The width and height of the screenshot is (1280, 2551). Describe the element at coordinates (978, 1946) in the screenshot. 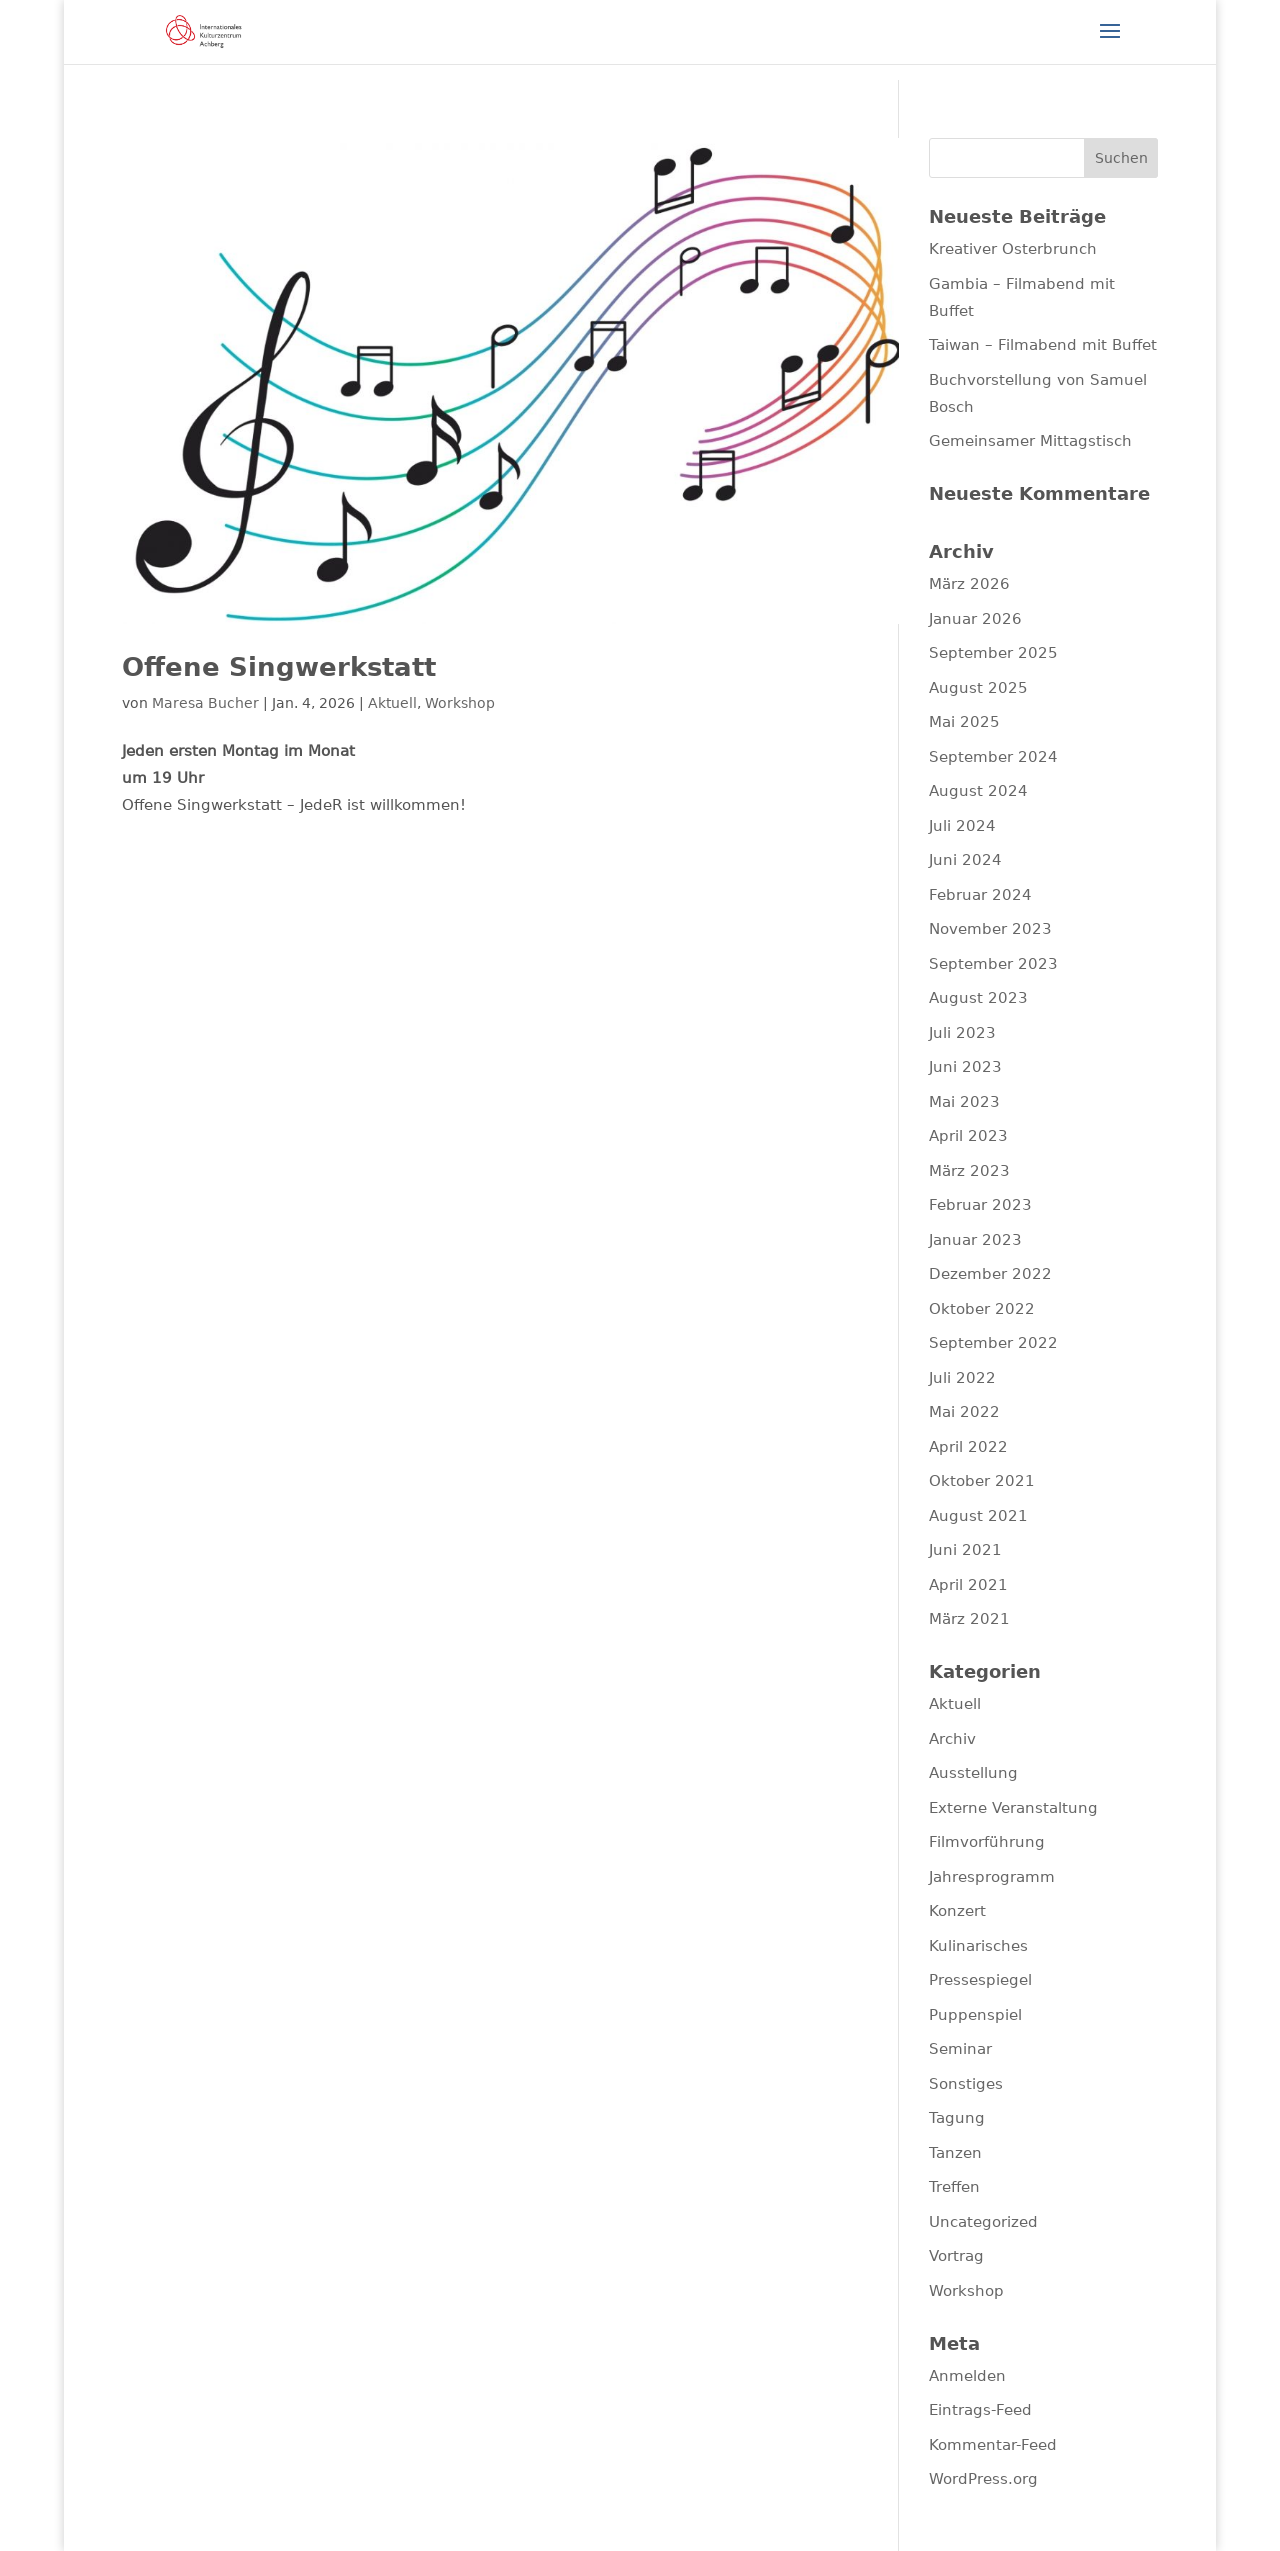

I see `Kulinarisches` at that location.